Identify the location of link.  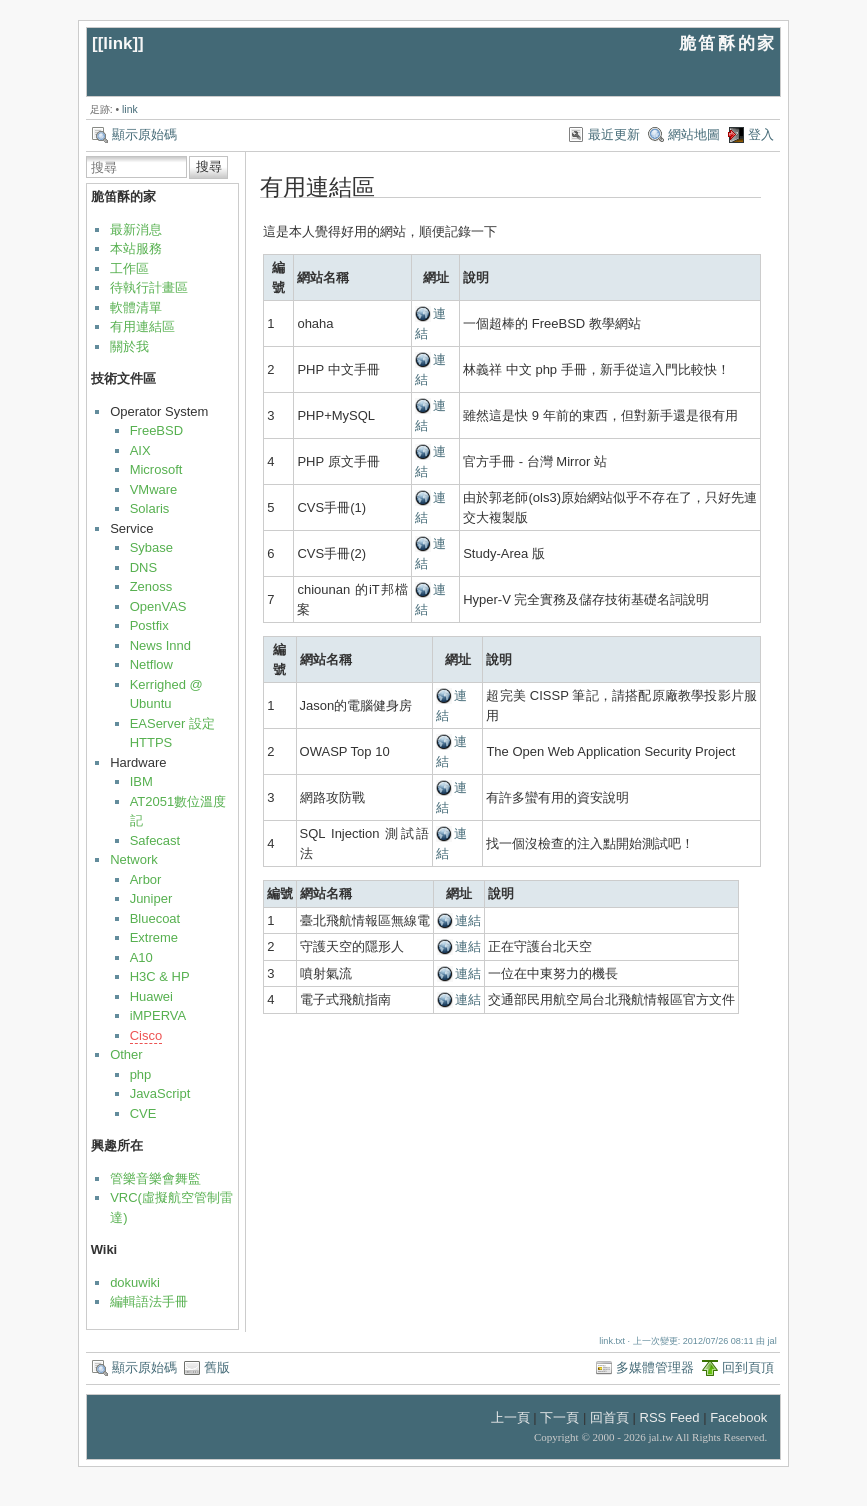
(117, 43).